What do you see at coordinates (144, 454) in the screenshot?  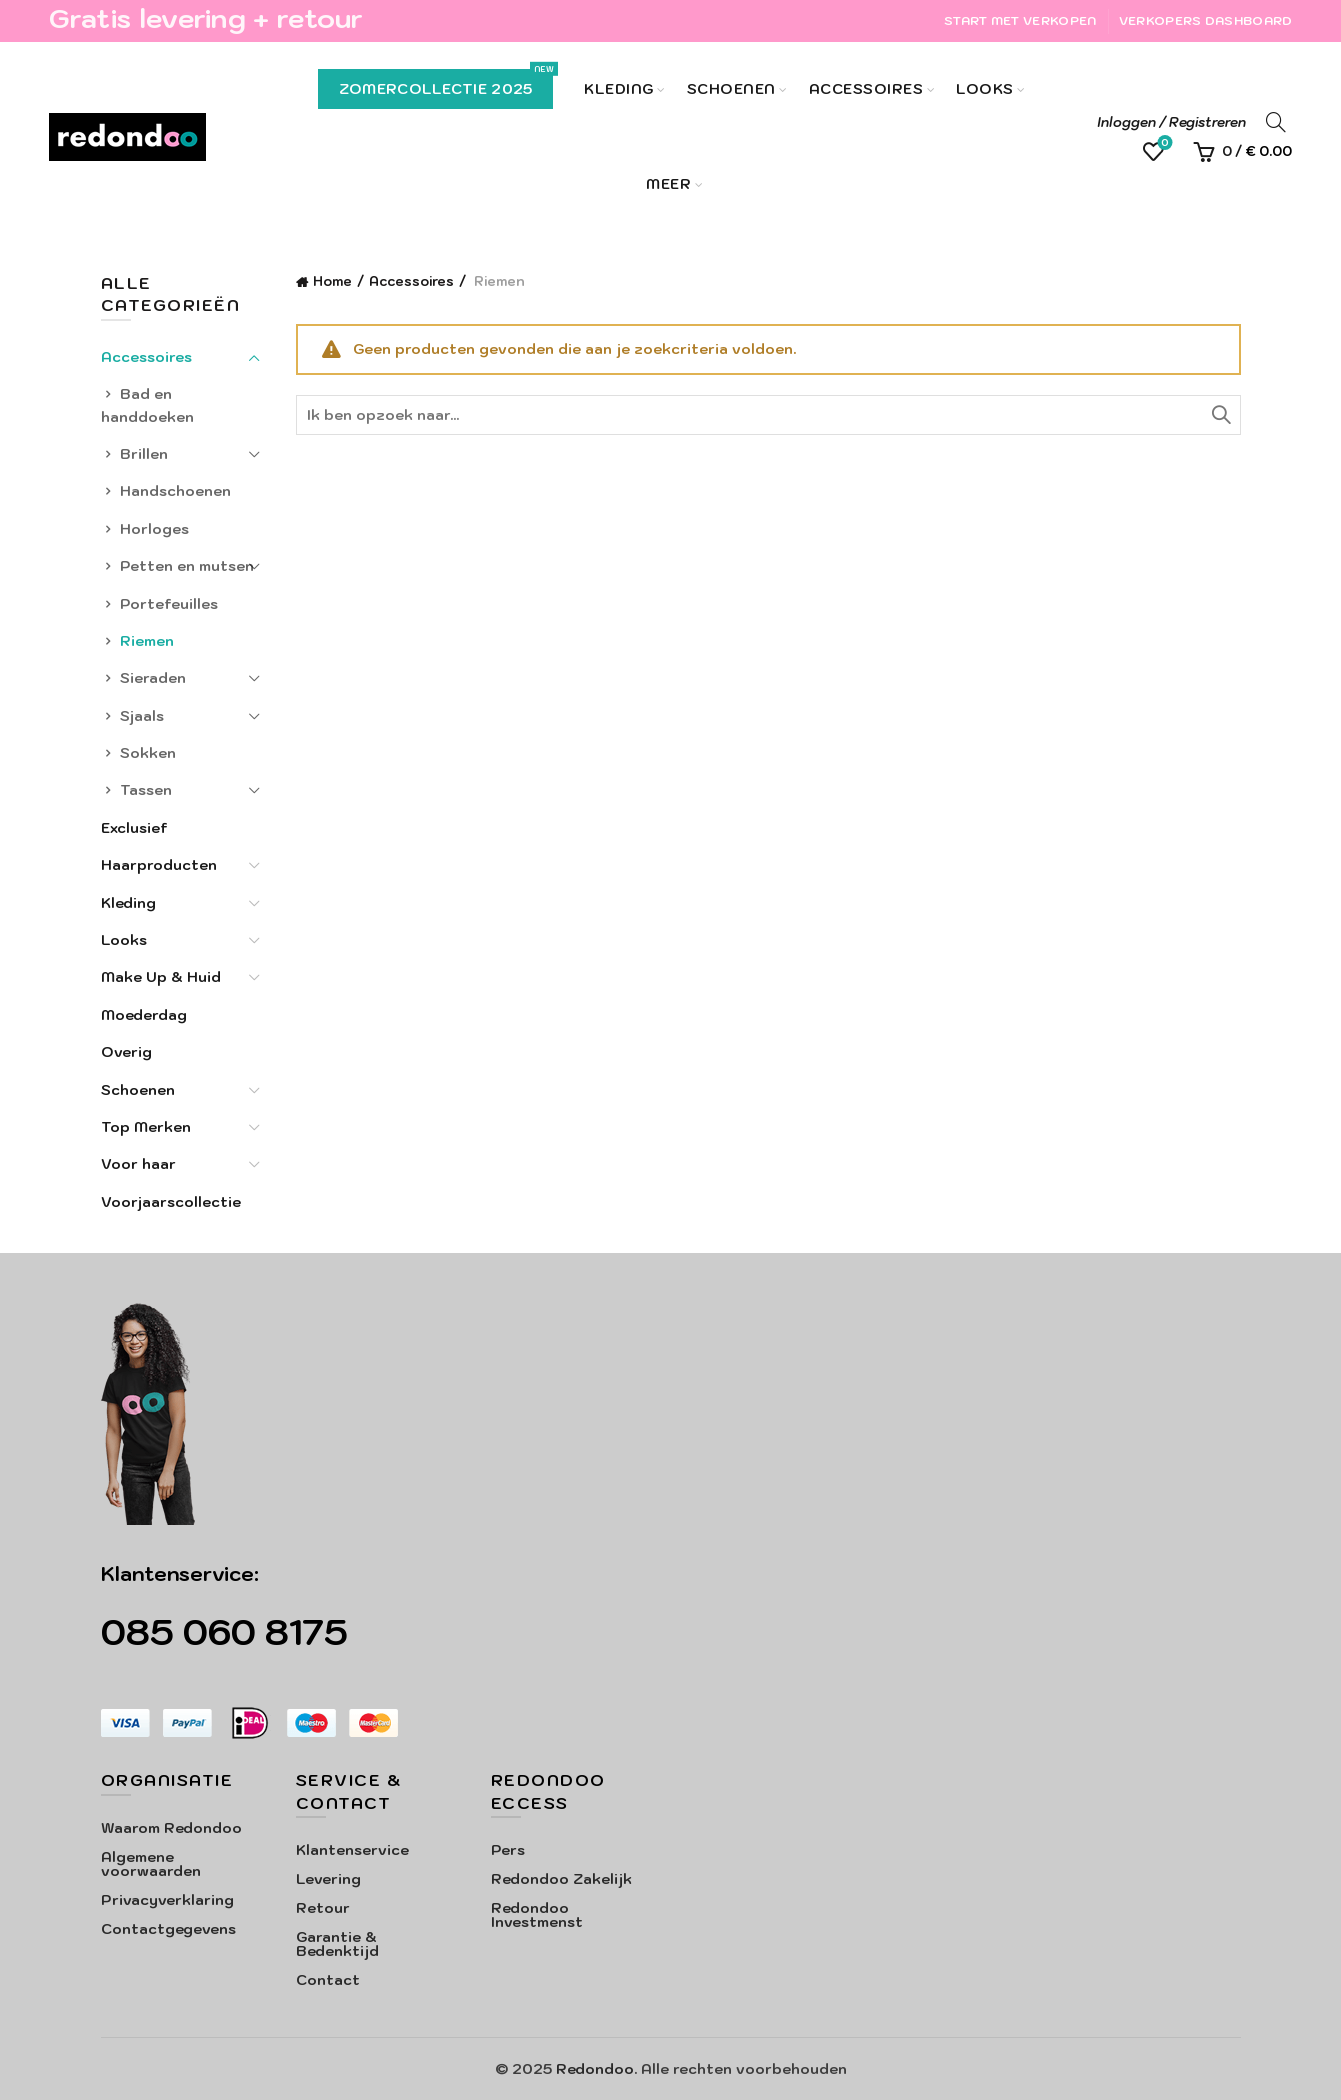 I see `Brillen` at bounding box center [144, 454].